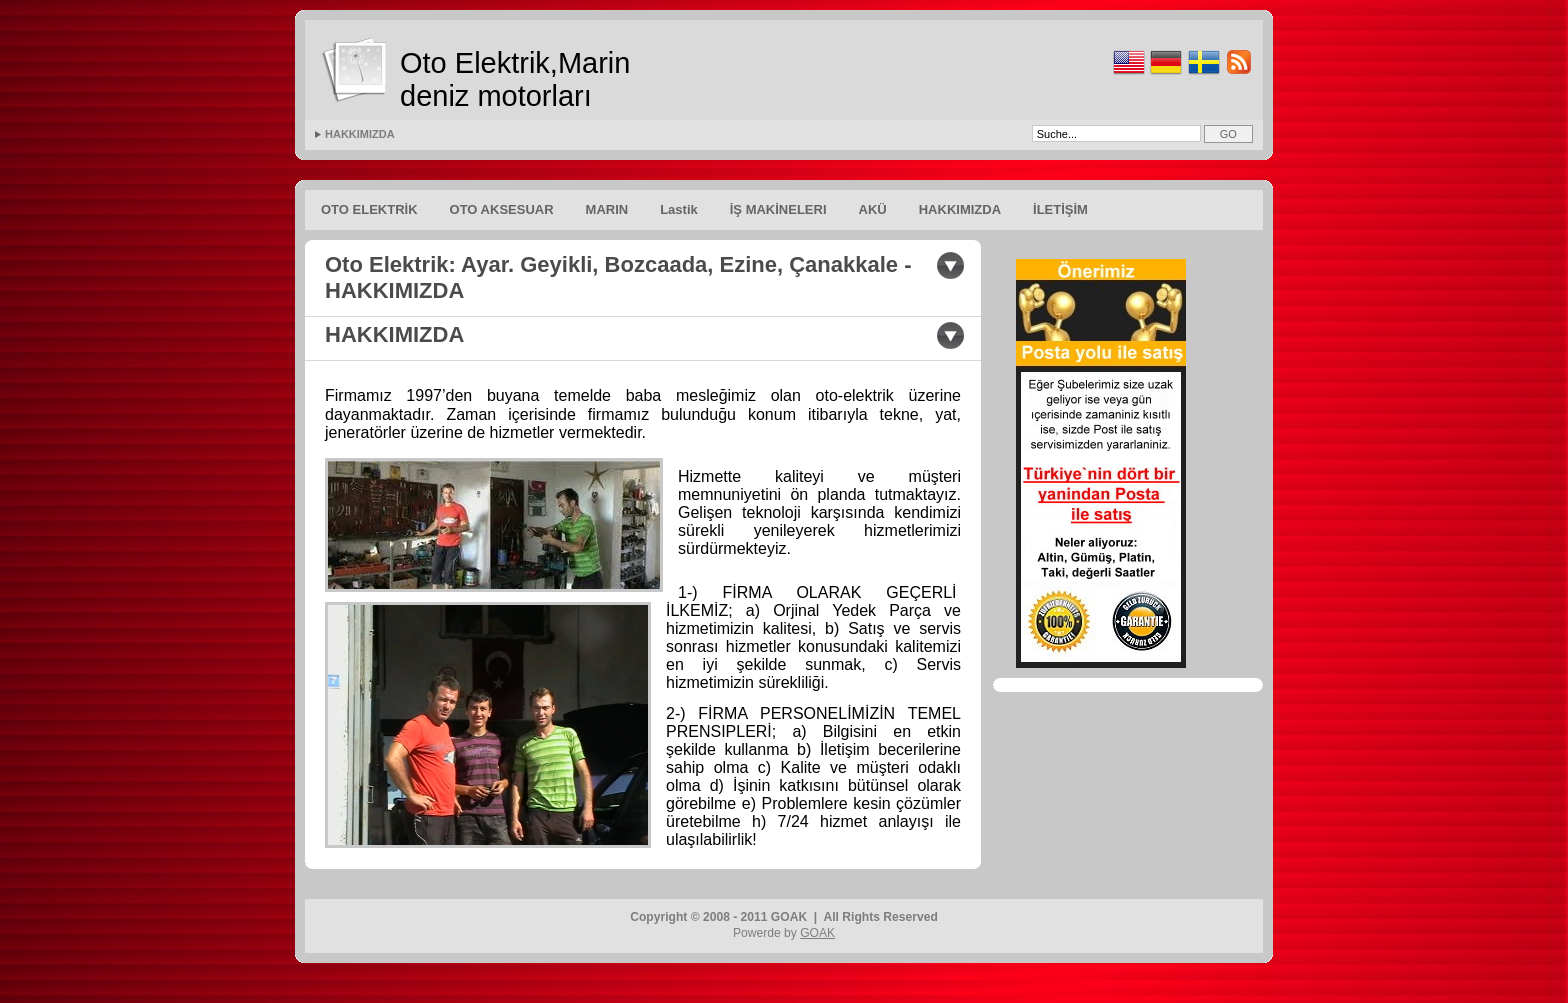 The height and width of the screenshot is (1003, 1568). What do you see at coordinates (360, 134) in the screenshot?
I see `HAKKIMIZDA` at bounding box center [360, 134].